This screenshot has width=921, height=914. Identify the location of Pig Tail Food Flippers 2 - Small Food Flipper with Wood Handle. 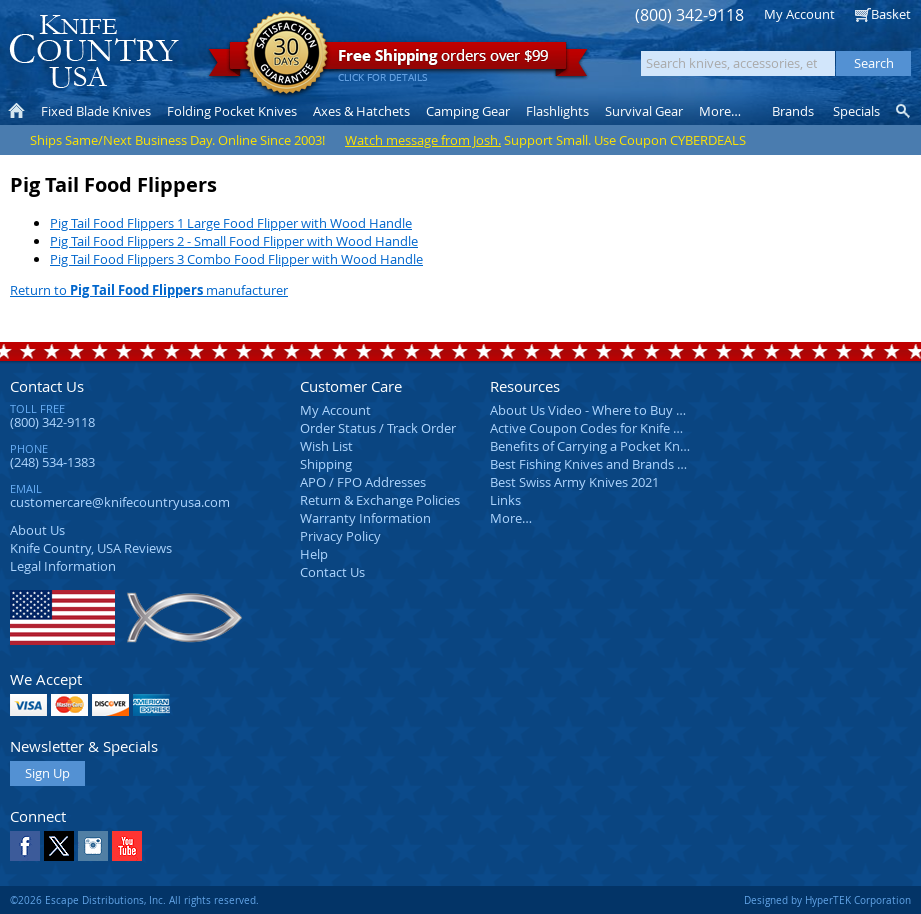
(234, 241).